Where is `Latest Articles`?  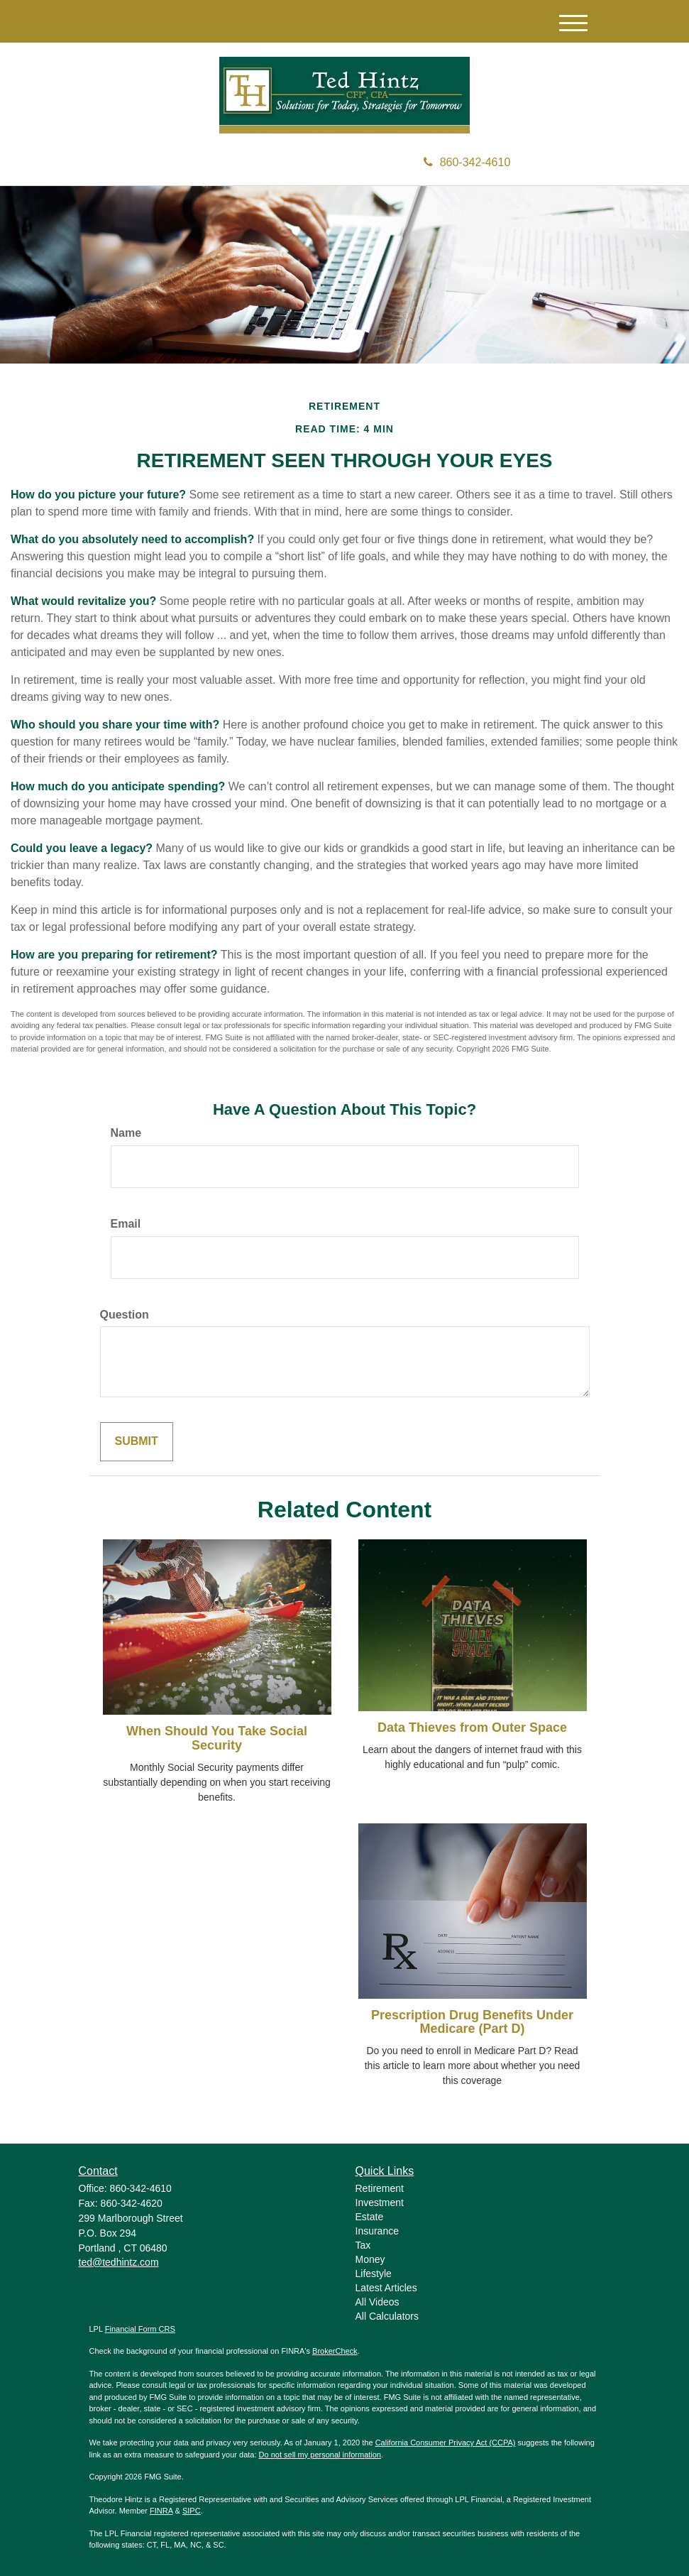
Latest Articles is located at coordinates (386, 2287).